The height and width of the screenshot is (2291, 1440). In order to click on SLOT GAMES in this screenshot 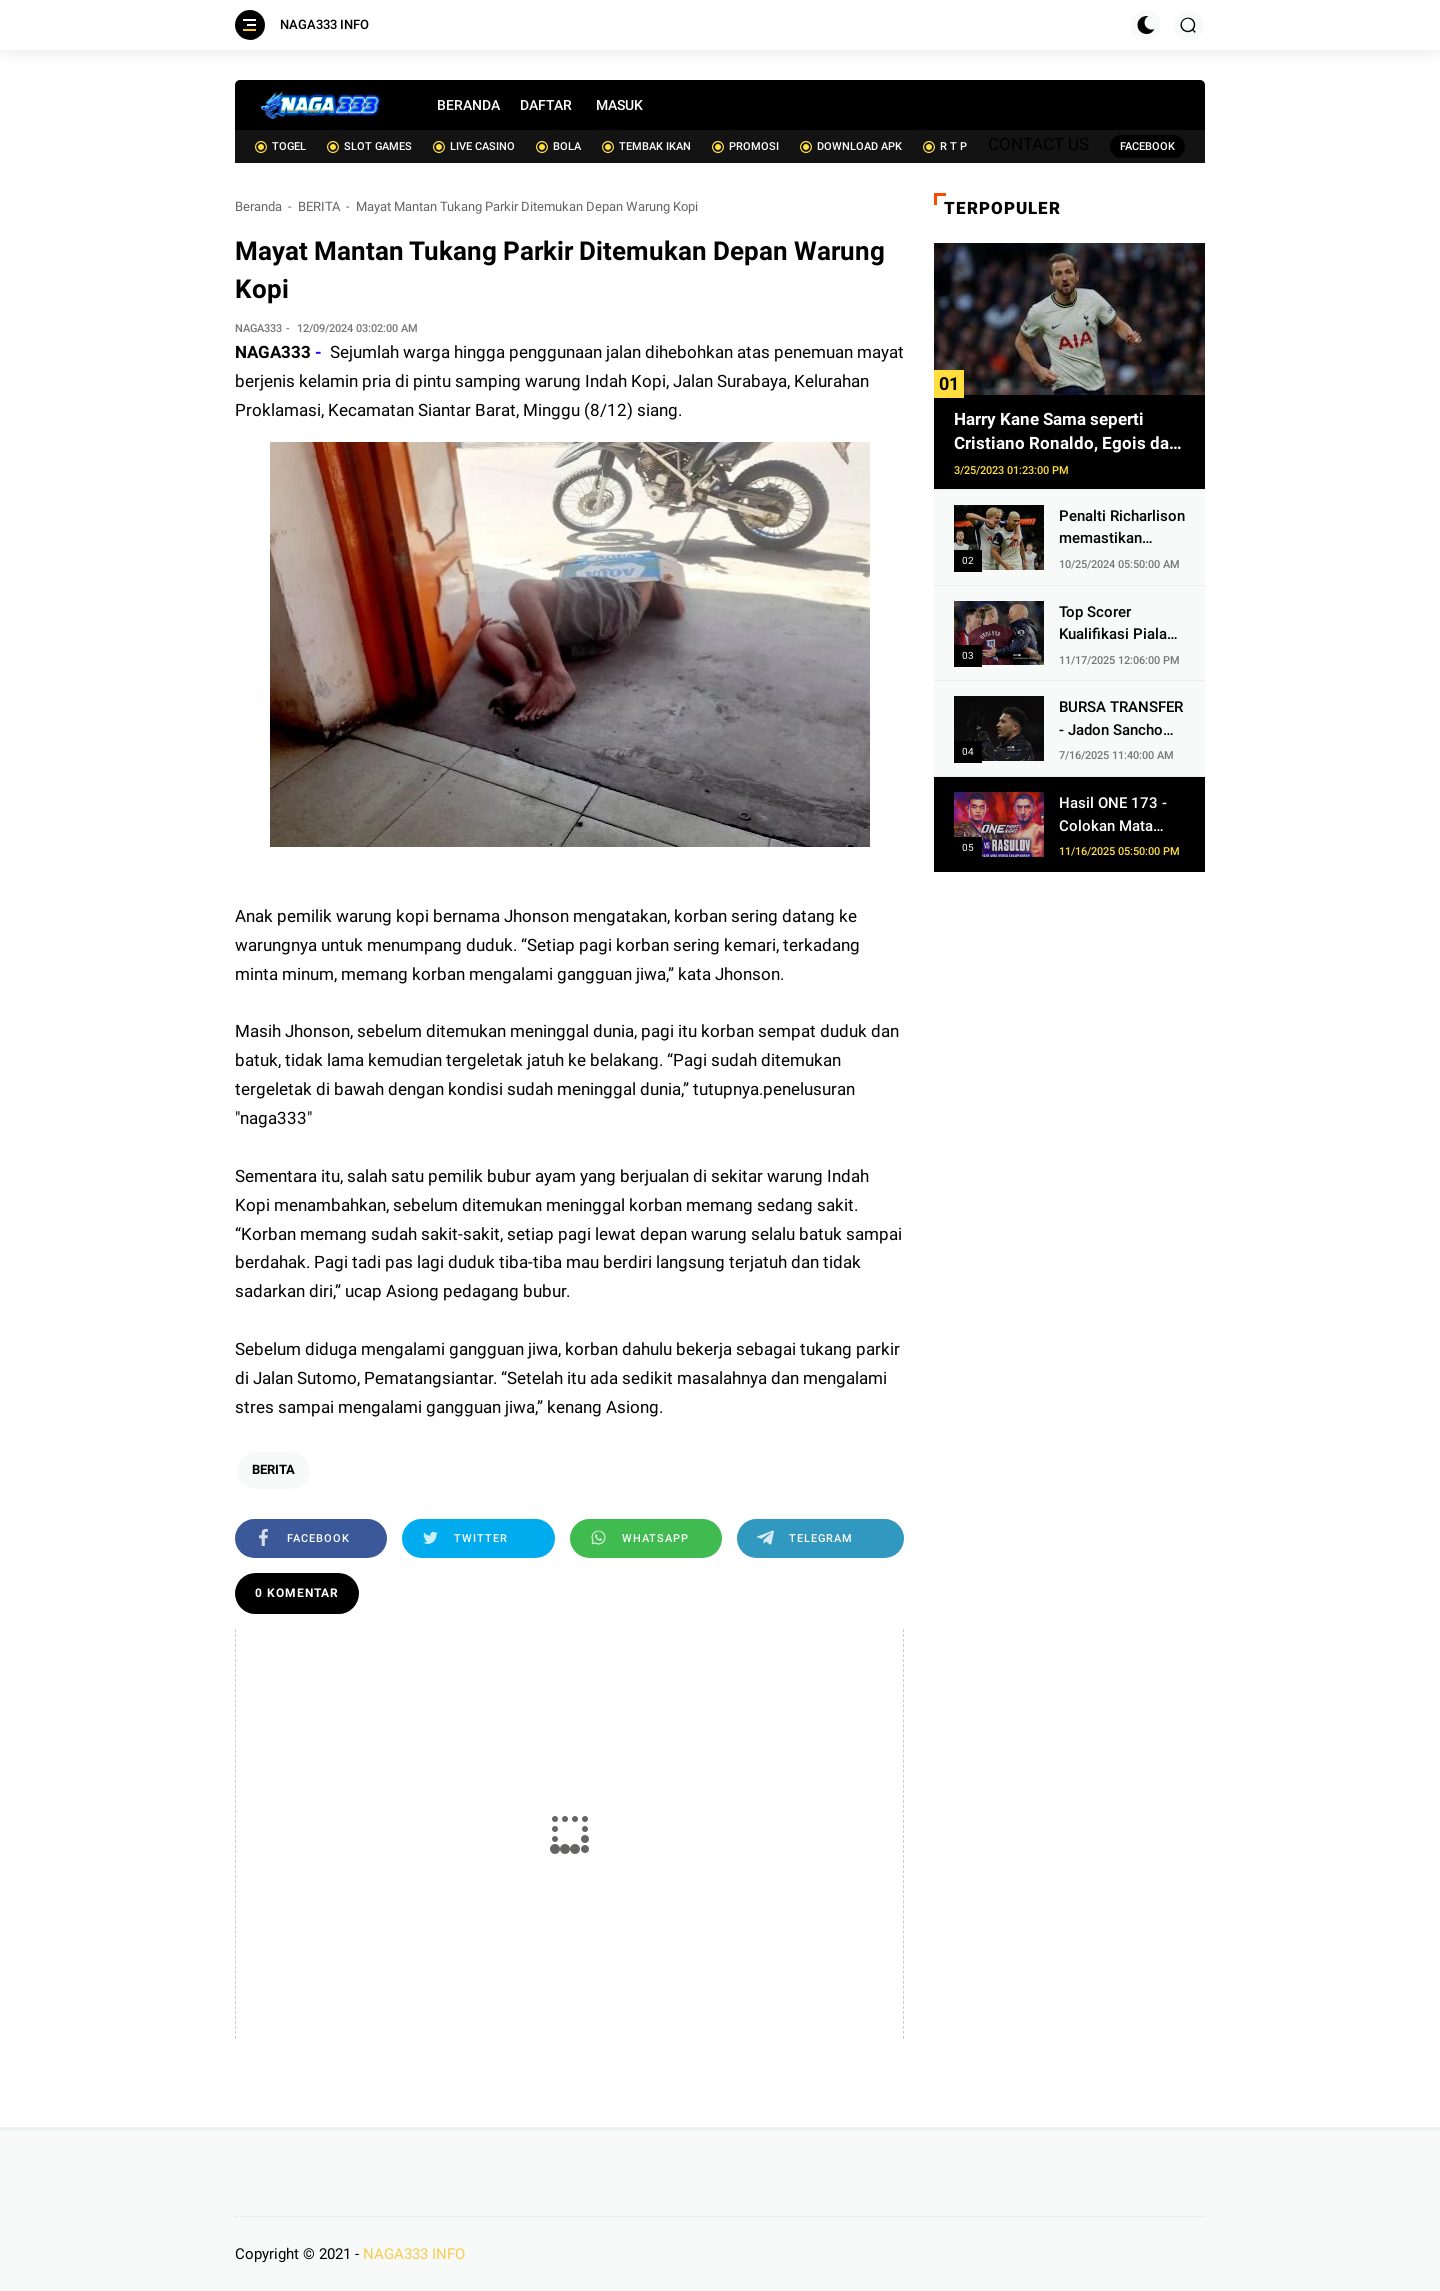, I will do `click(369, 146)`.